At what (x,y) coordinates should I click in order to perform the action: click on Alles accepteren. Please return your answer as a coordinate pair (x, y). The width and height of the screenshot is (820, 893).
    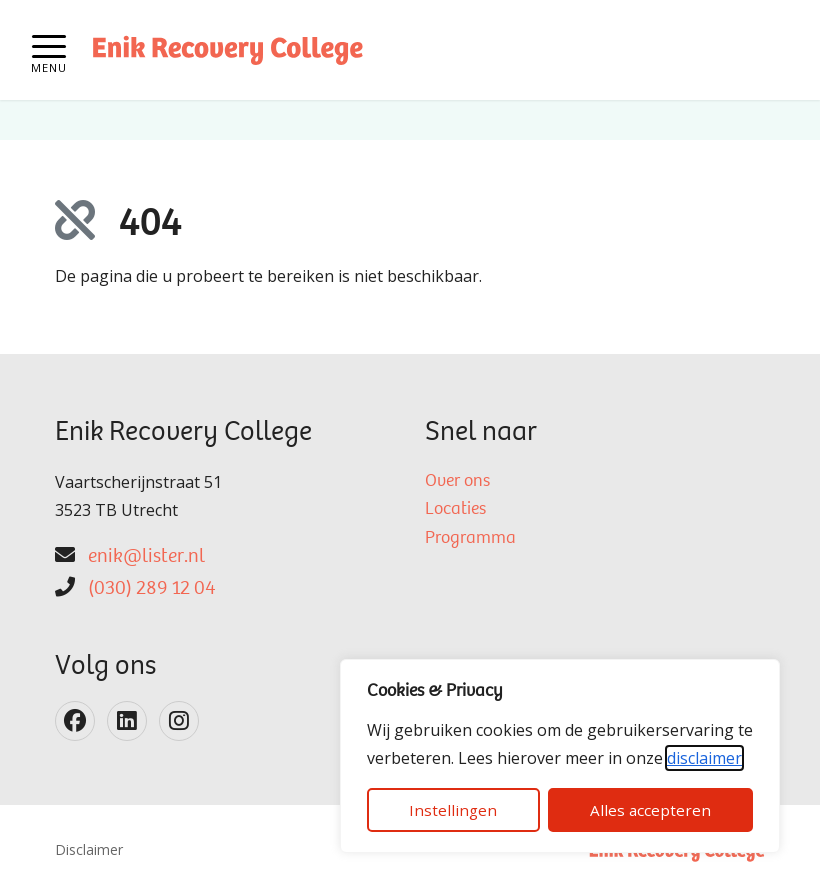
    Looking at the image, I should click on (650, 810).